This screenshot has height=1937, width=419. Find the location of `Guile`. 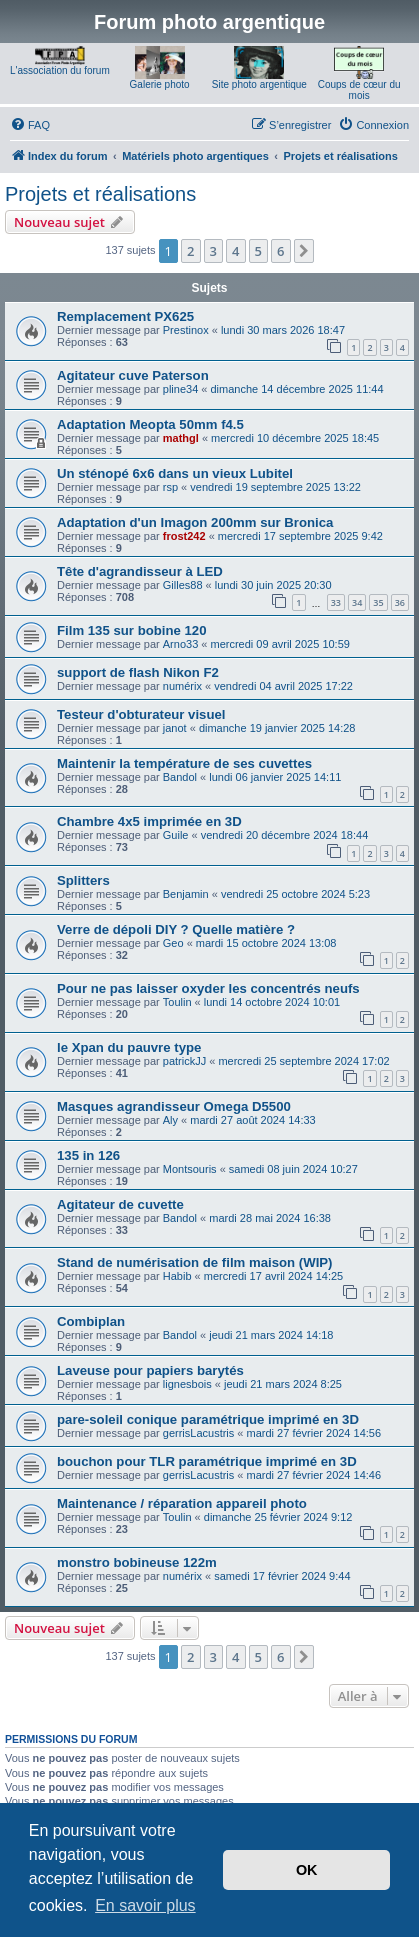

Guile is located at coordinates (176, 835).